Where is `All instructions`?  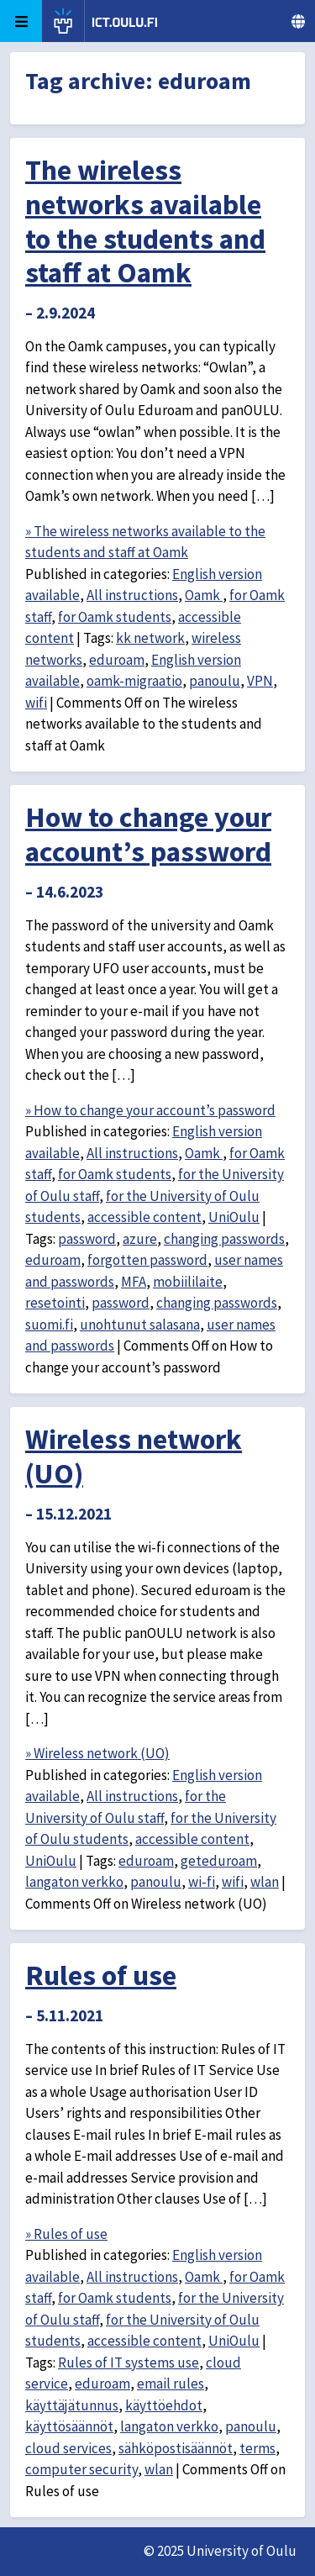
All instructions is located at coordinates (132, 595).